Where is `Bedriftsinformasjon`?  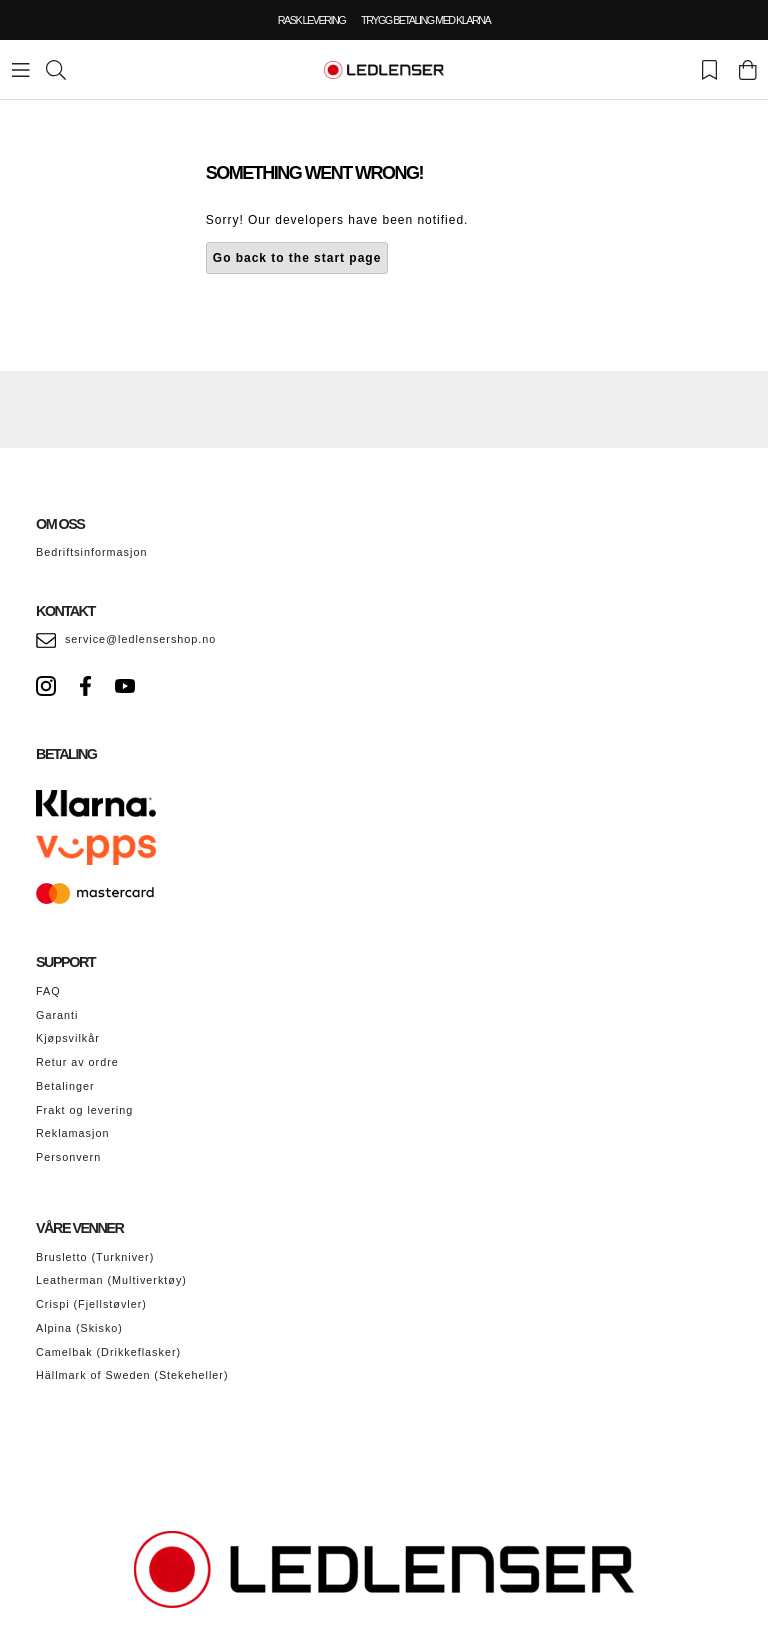 Bedriftsinformasjon is located at coordinates (91, 552).